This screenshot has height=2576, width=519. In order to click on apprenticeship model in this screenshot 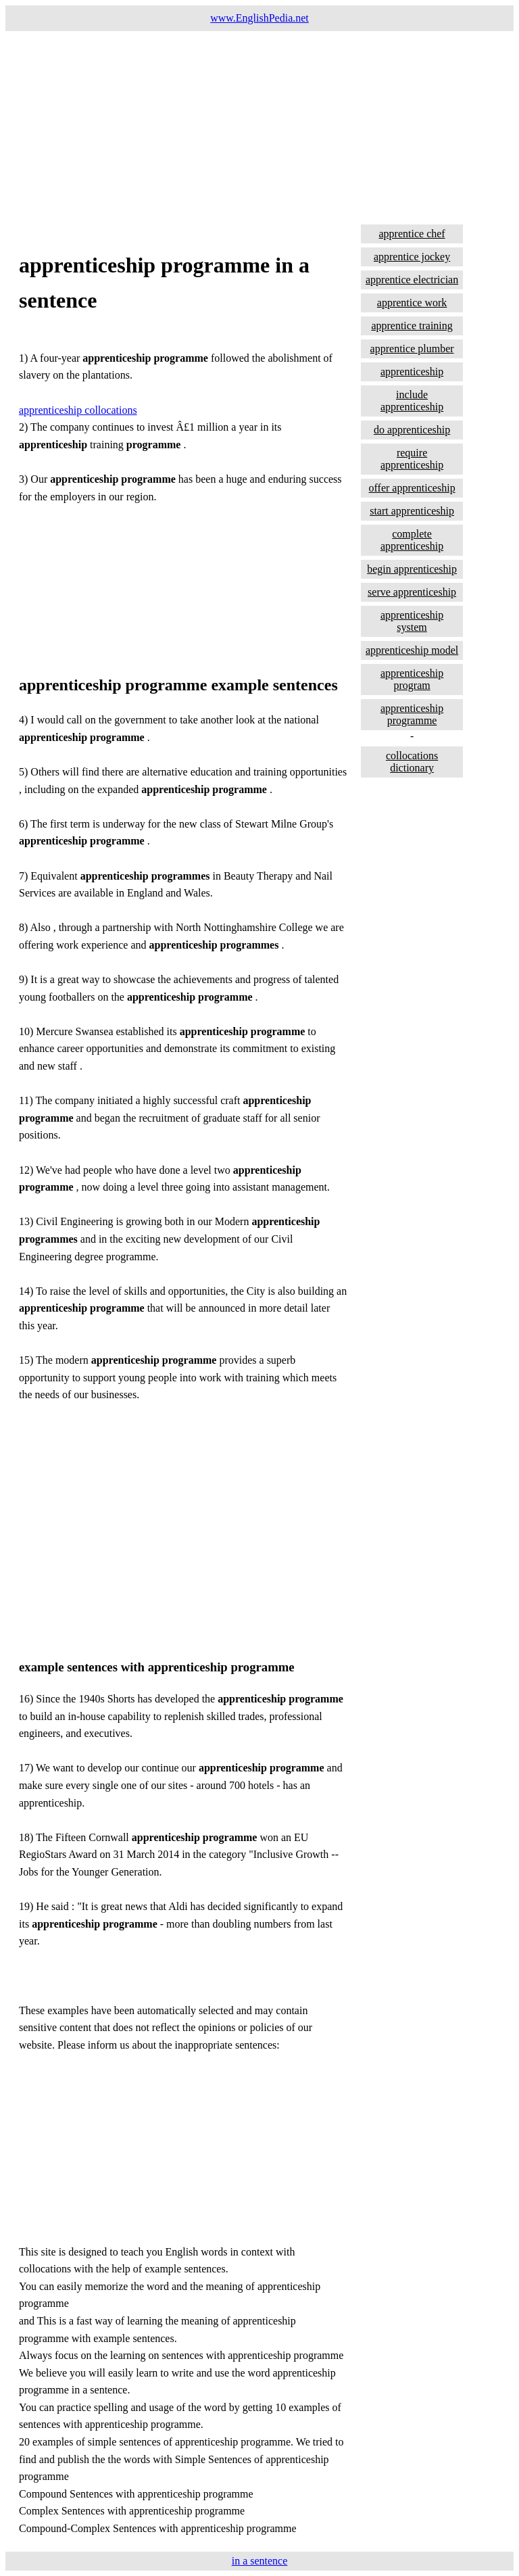, I will do `click(412, 650)`.